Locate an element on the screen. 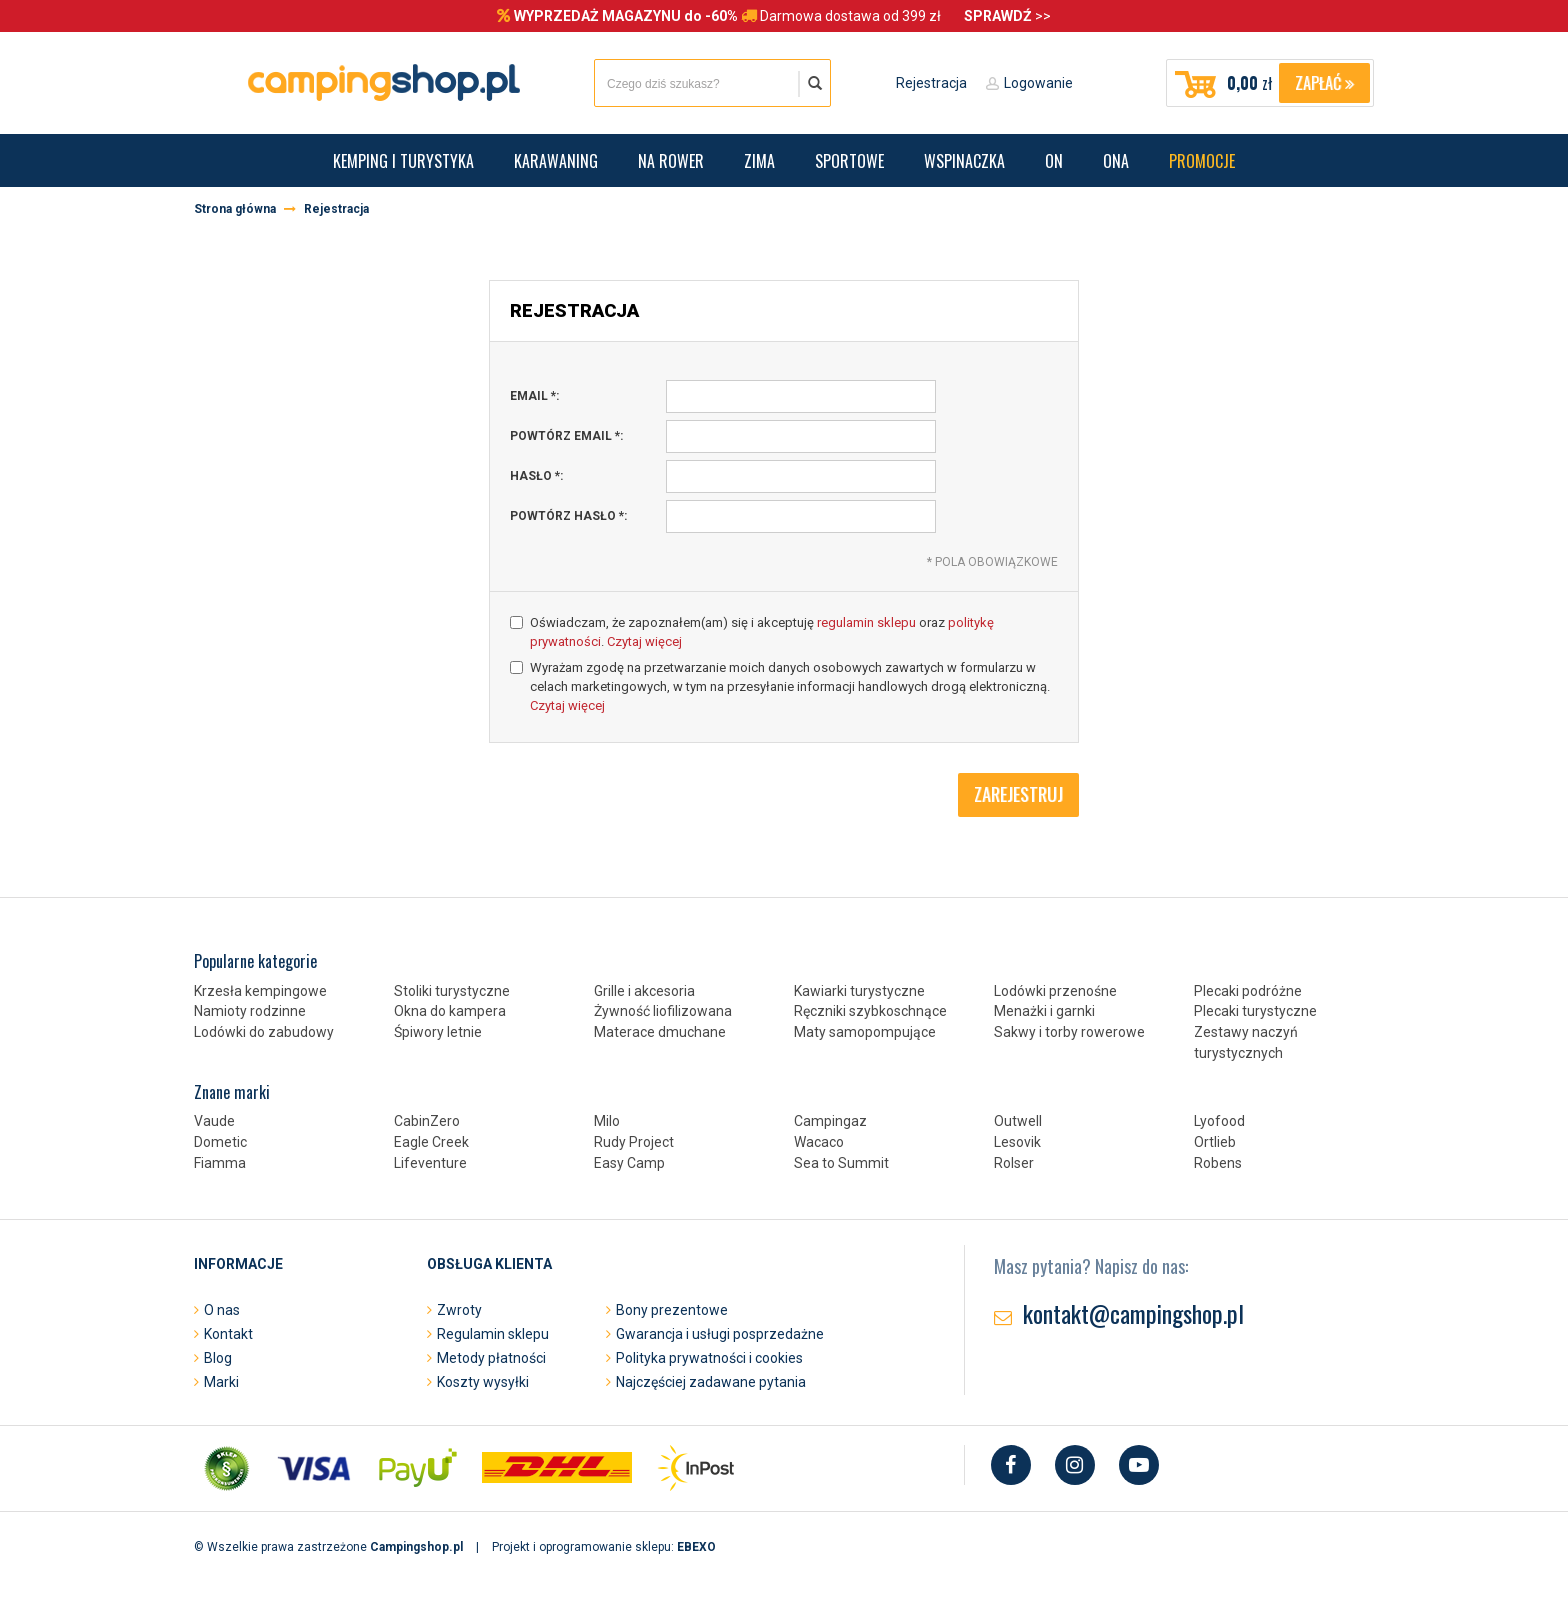  Campingaz is located at coordinates (830, 1121).